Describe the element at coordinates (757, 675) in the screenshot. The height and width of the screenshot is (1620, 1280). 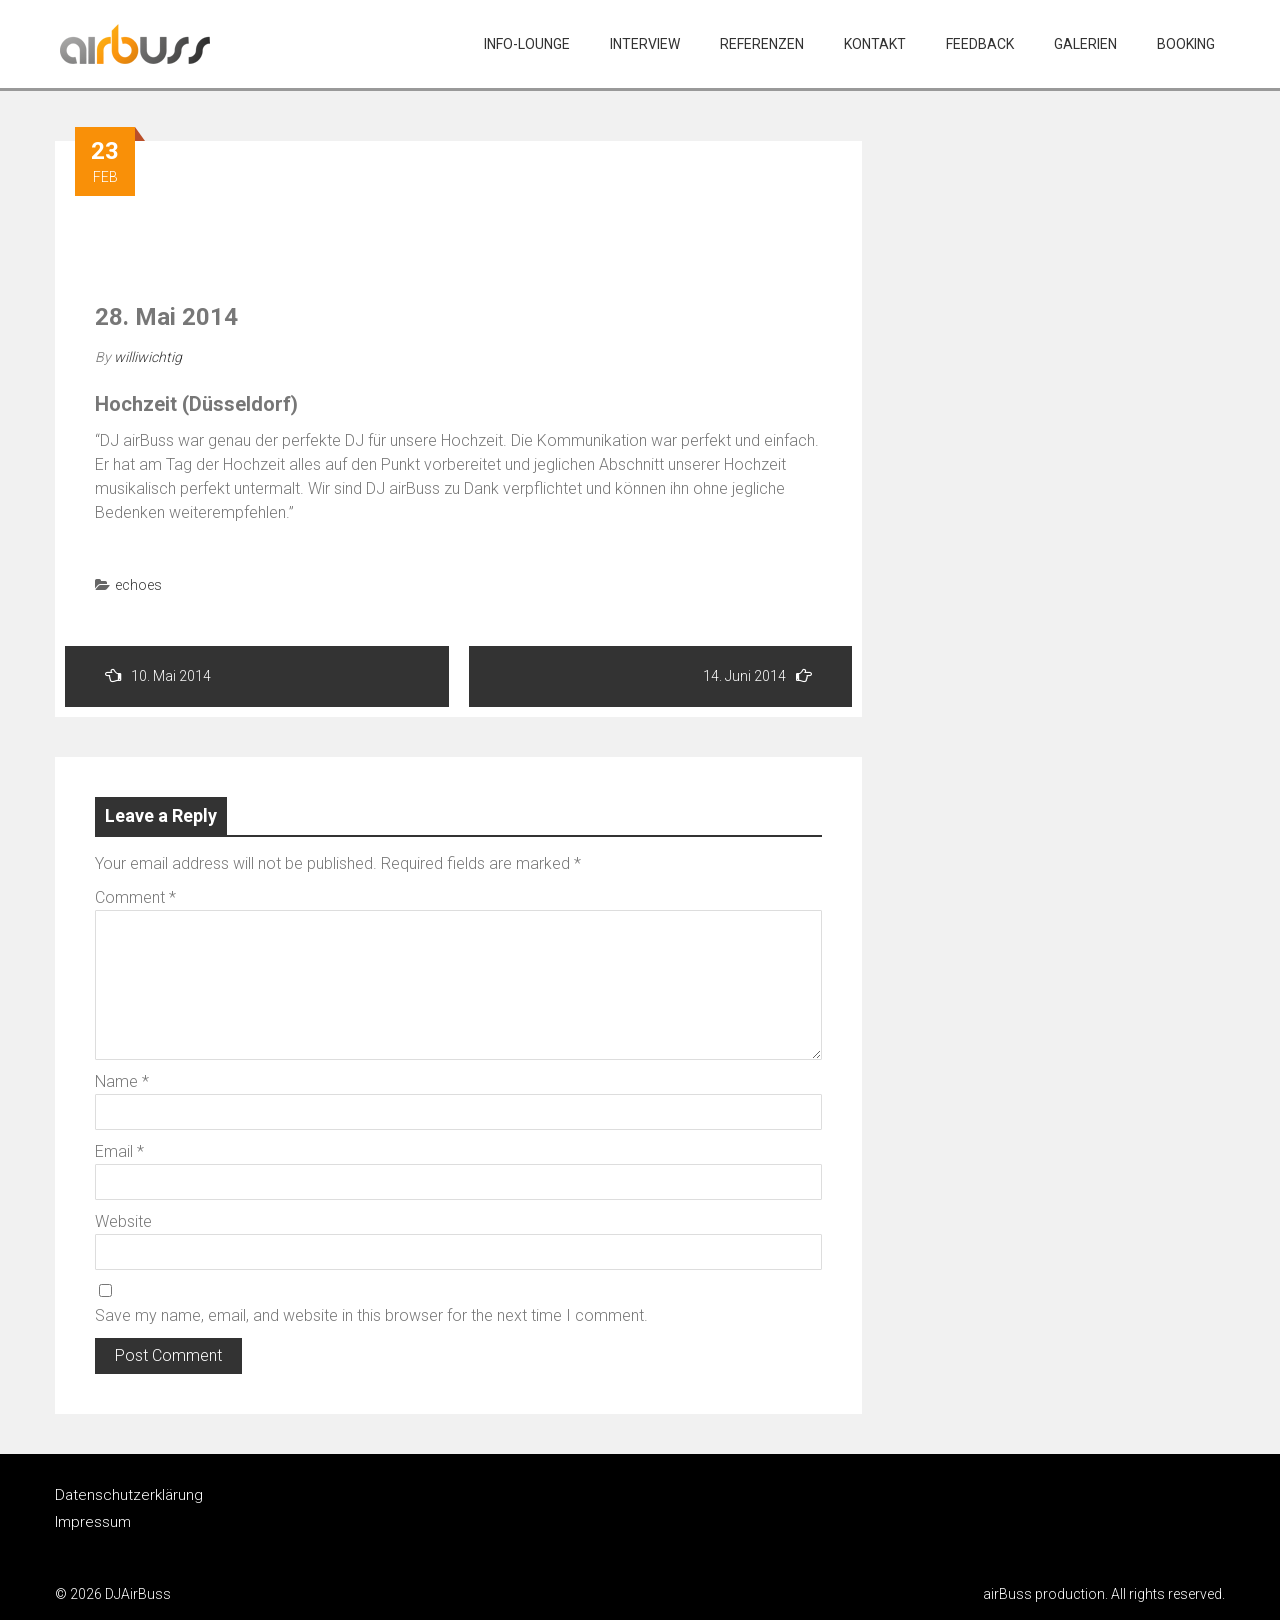
I see `14. Juni 2014` at that location.